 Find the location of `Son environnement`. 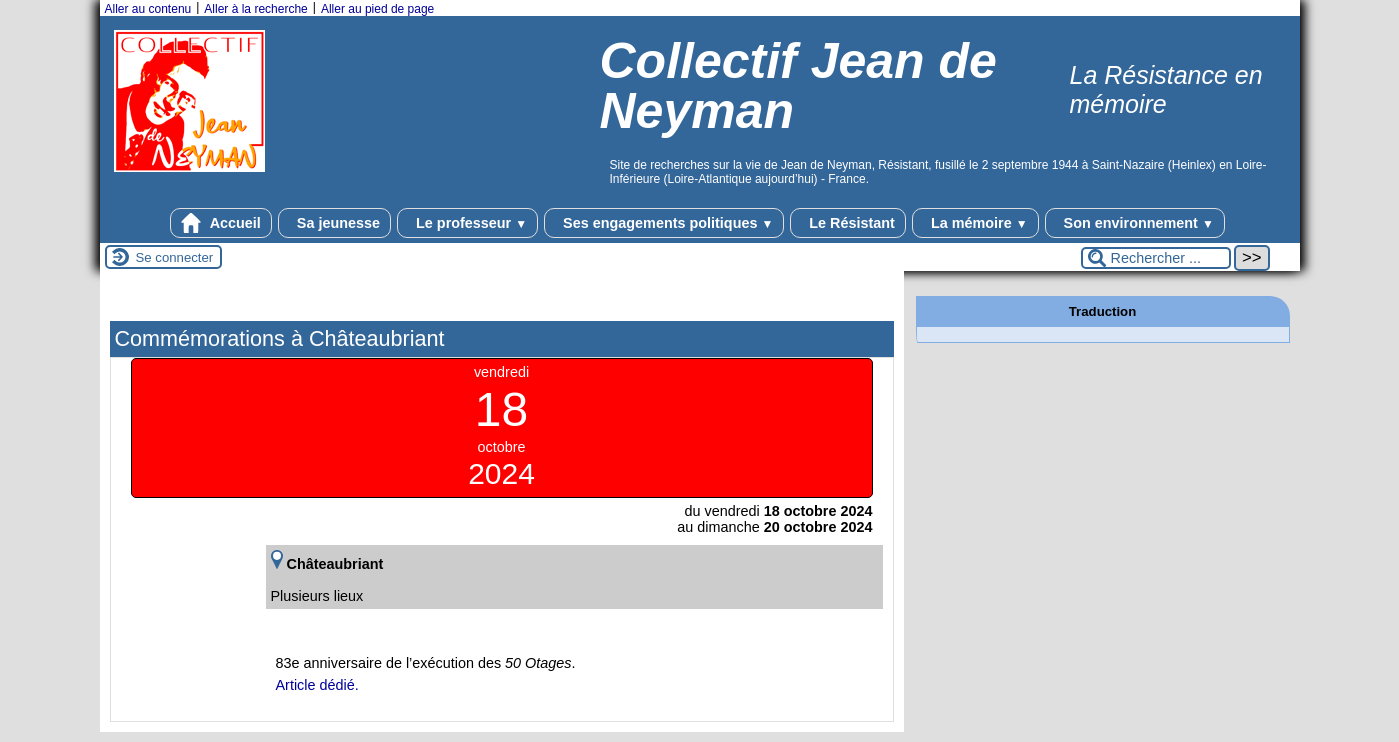

Son environnement is located at coordinates (1135, 223).